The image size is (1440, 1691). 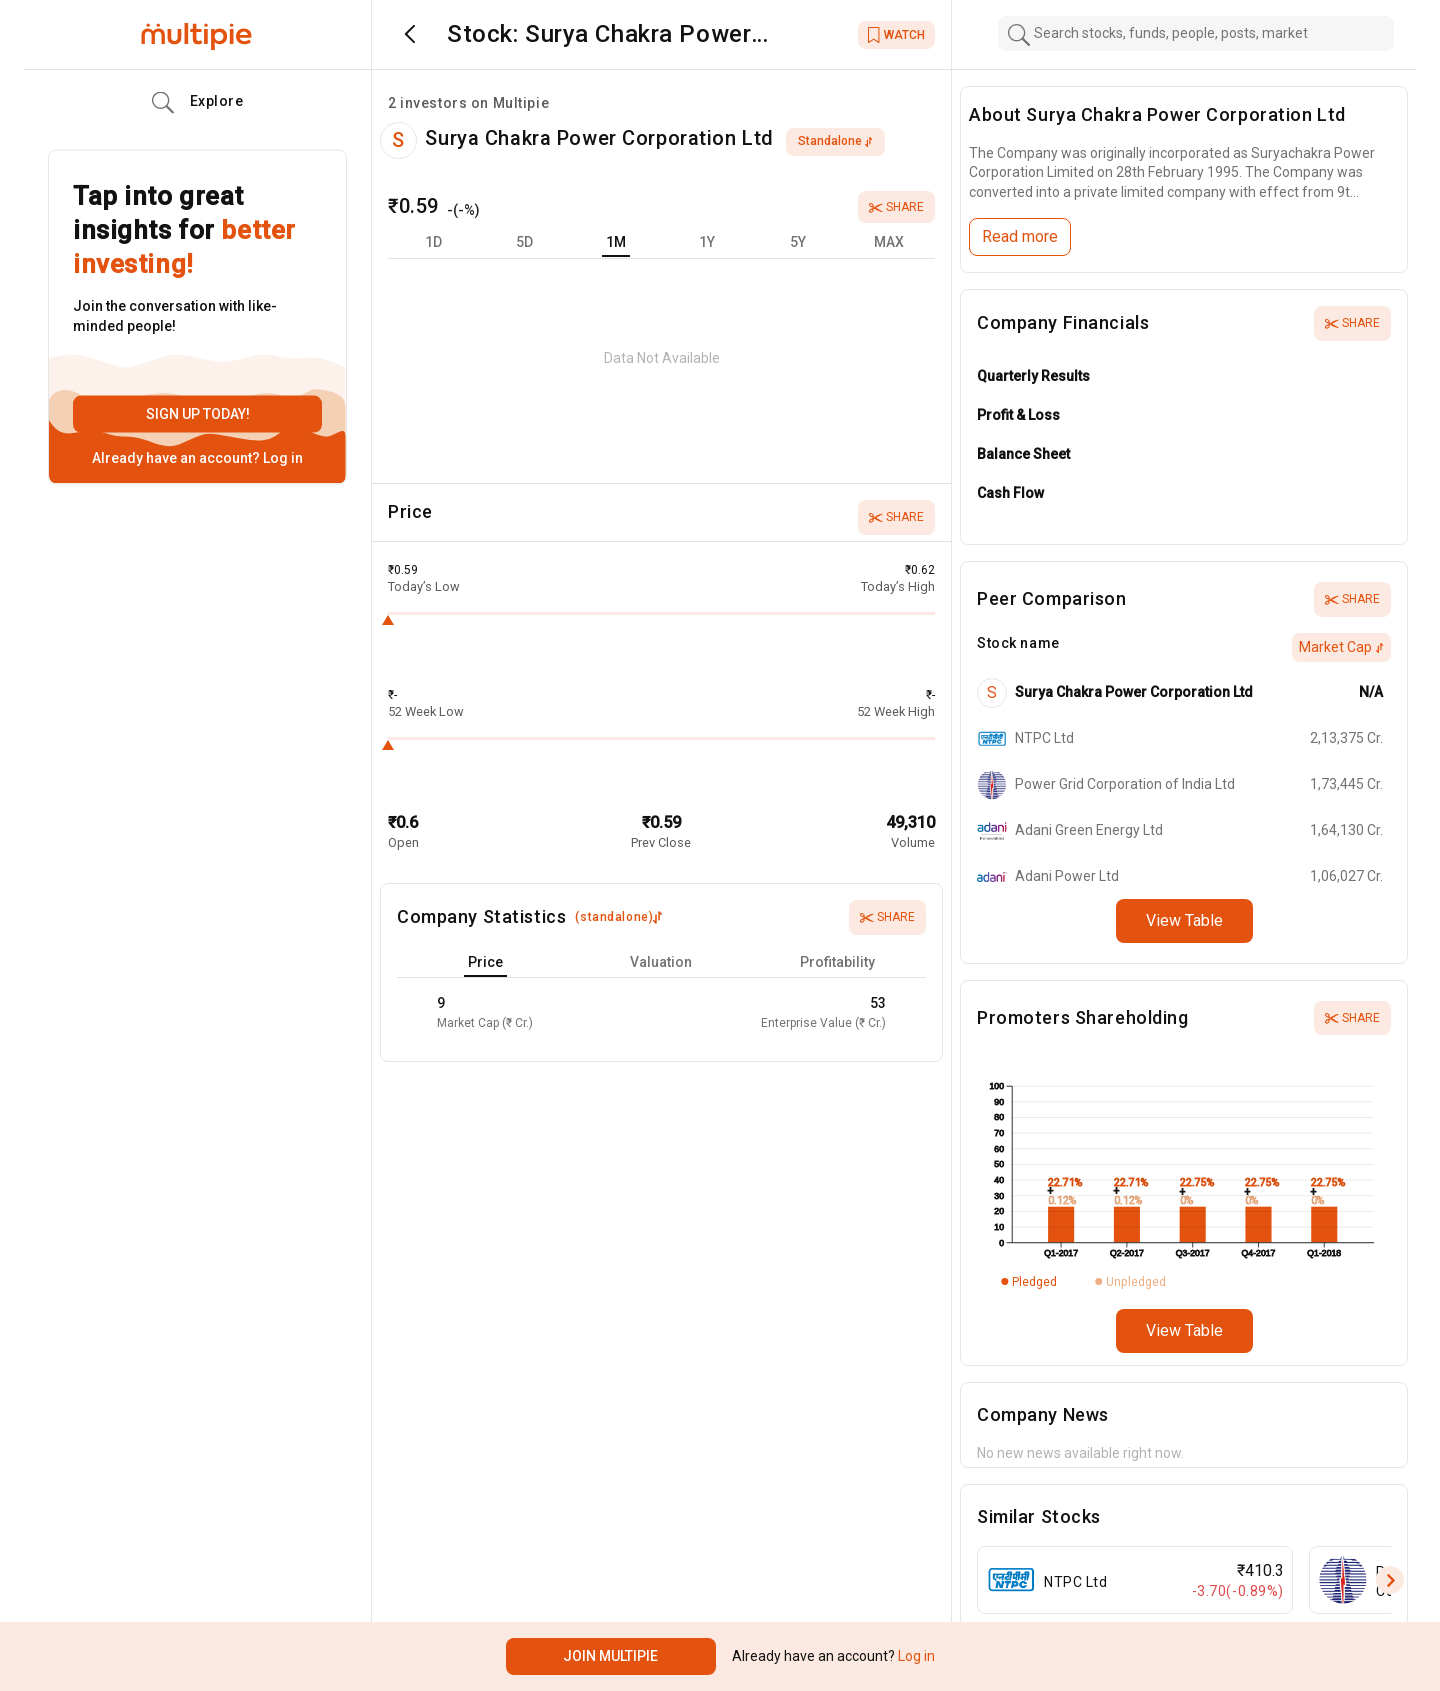 I want to click on [combobox], so click(x=1196, y=33).